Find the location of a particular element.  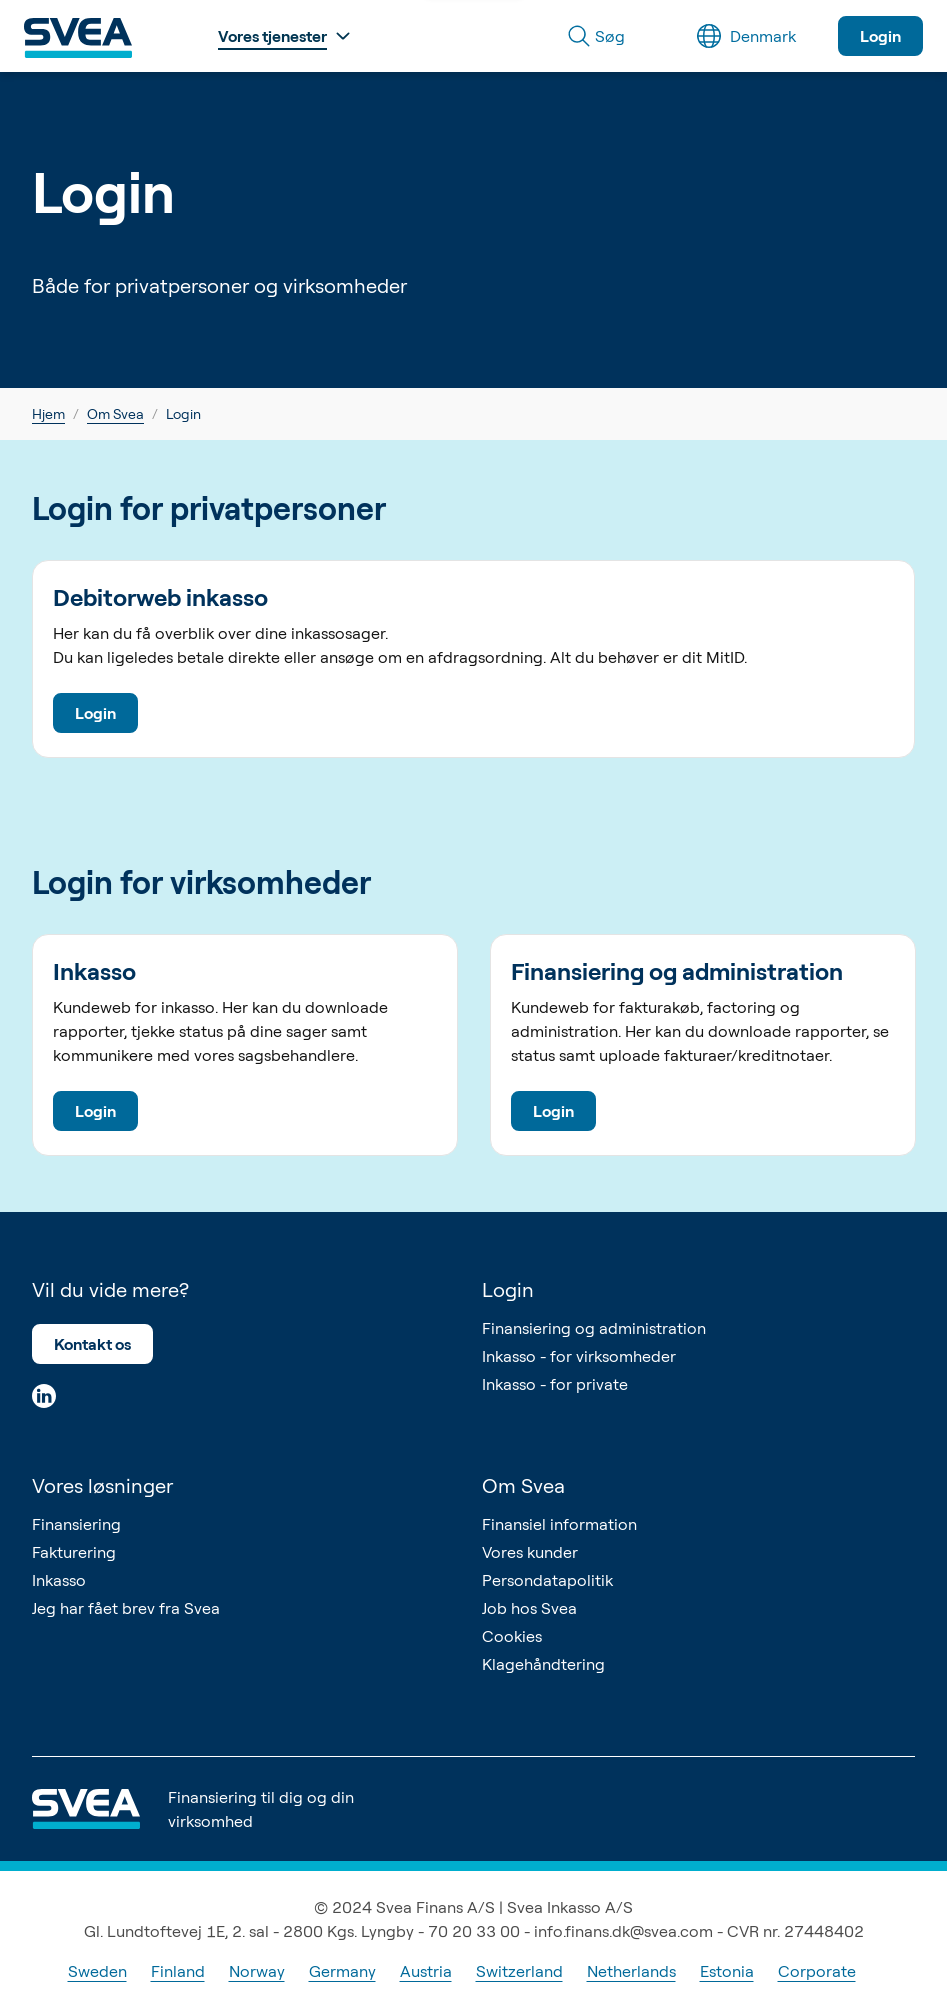

Cookies is located at coordinates (512, 1636).